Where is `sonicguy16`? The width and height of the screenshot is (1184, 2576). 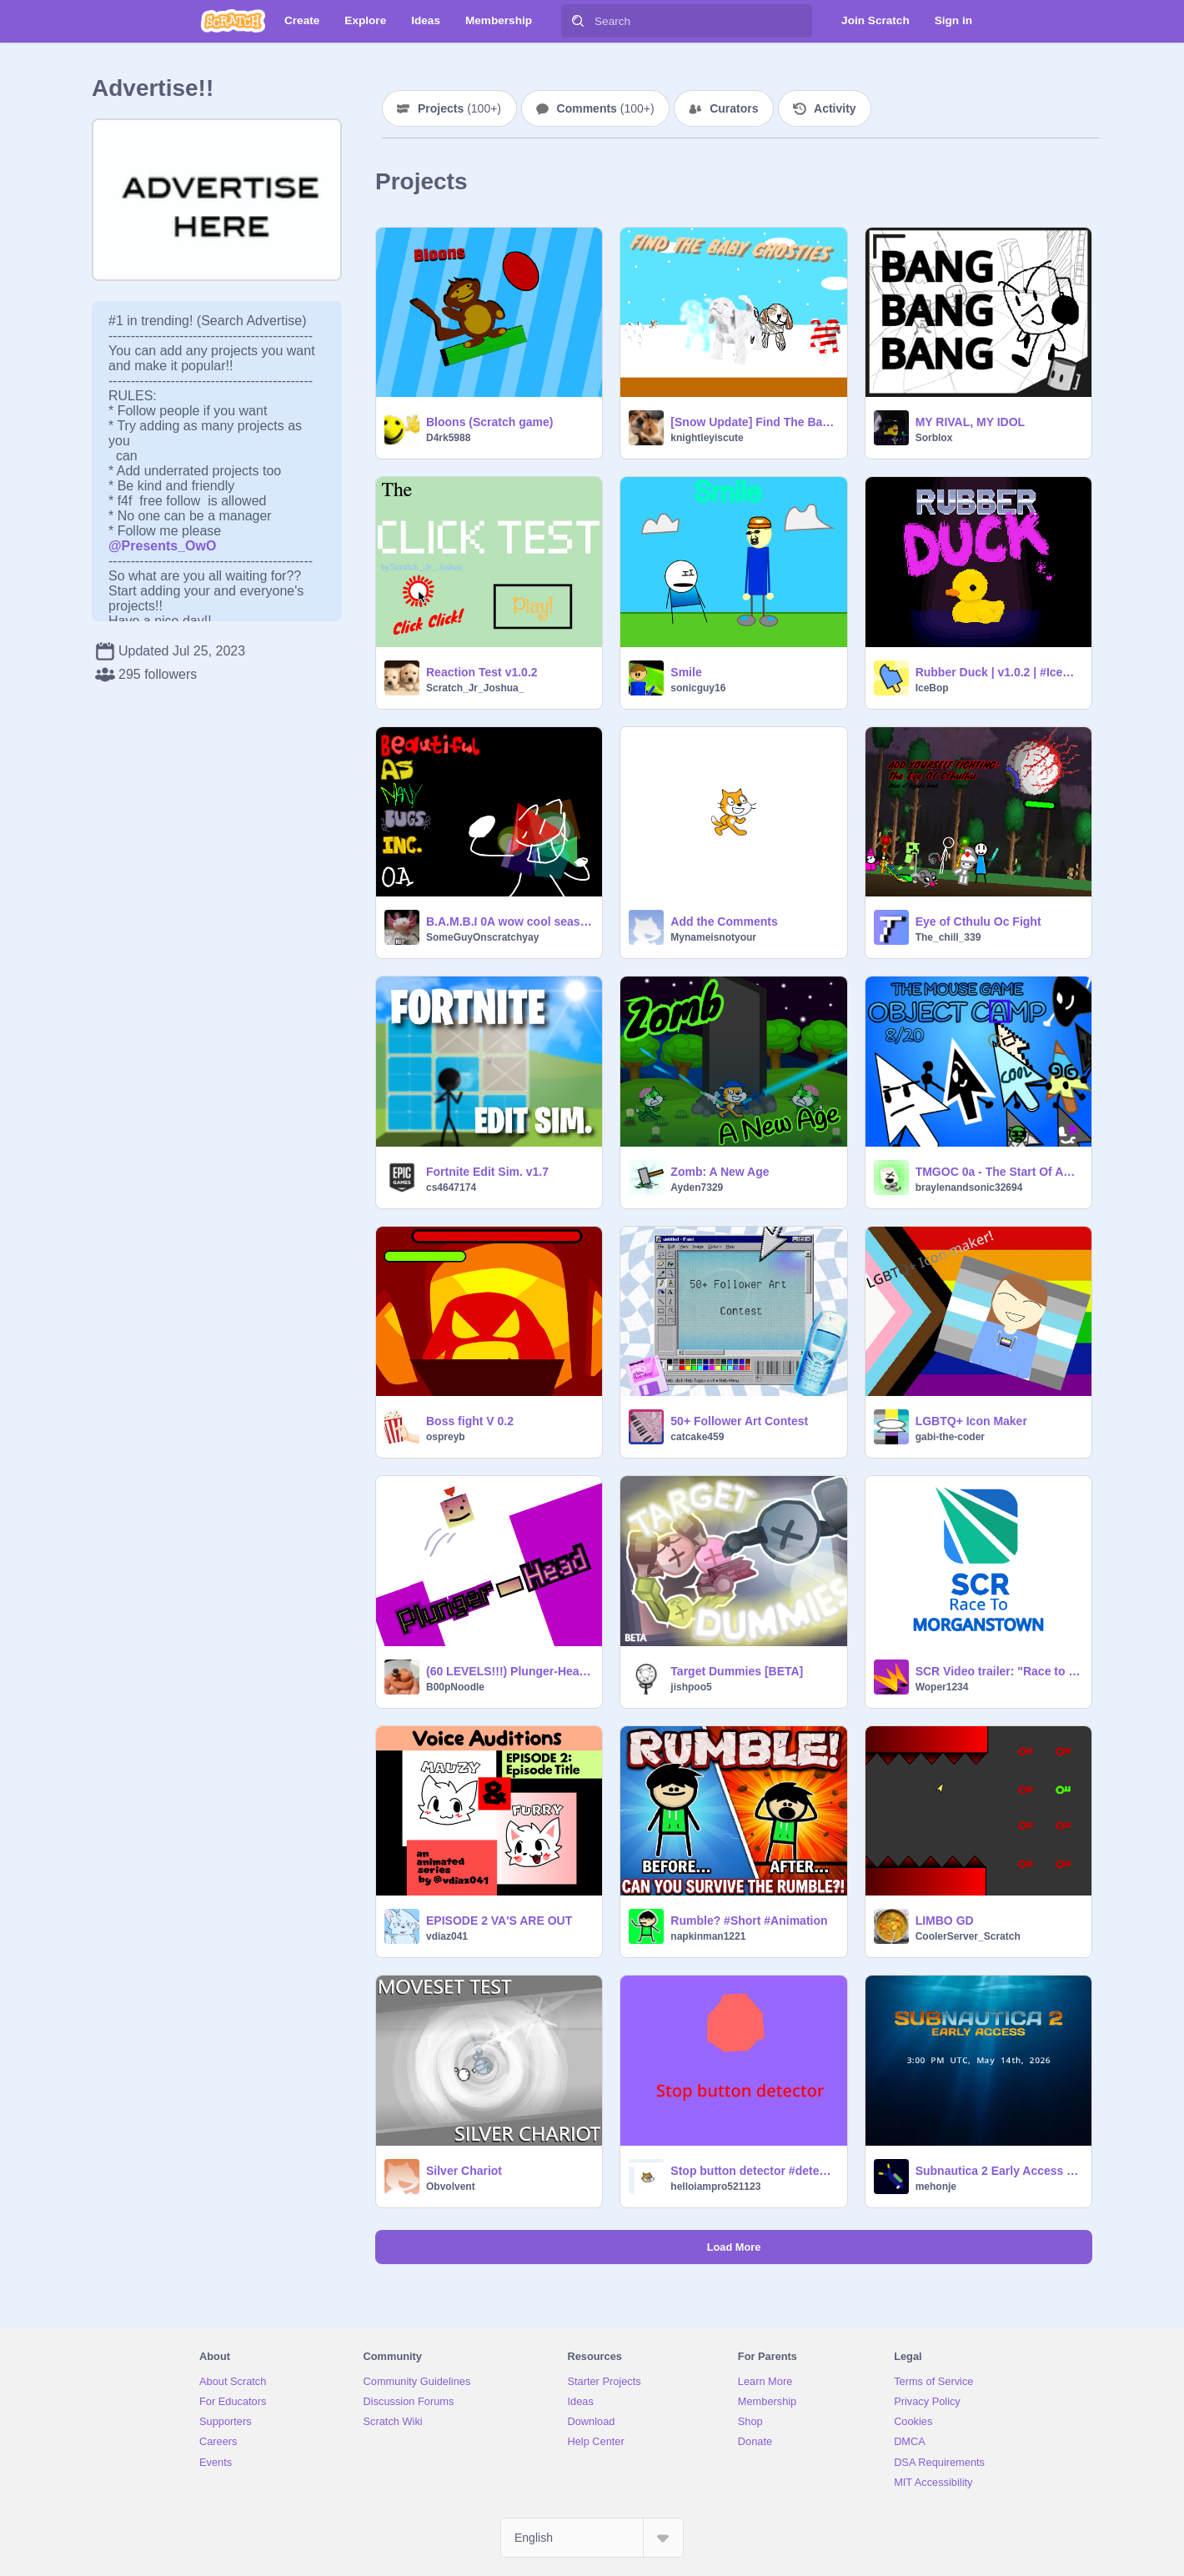
sonicguy16 is located at coordinates (697, 688).